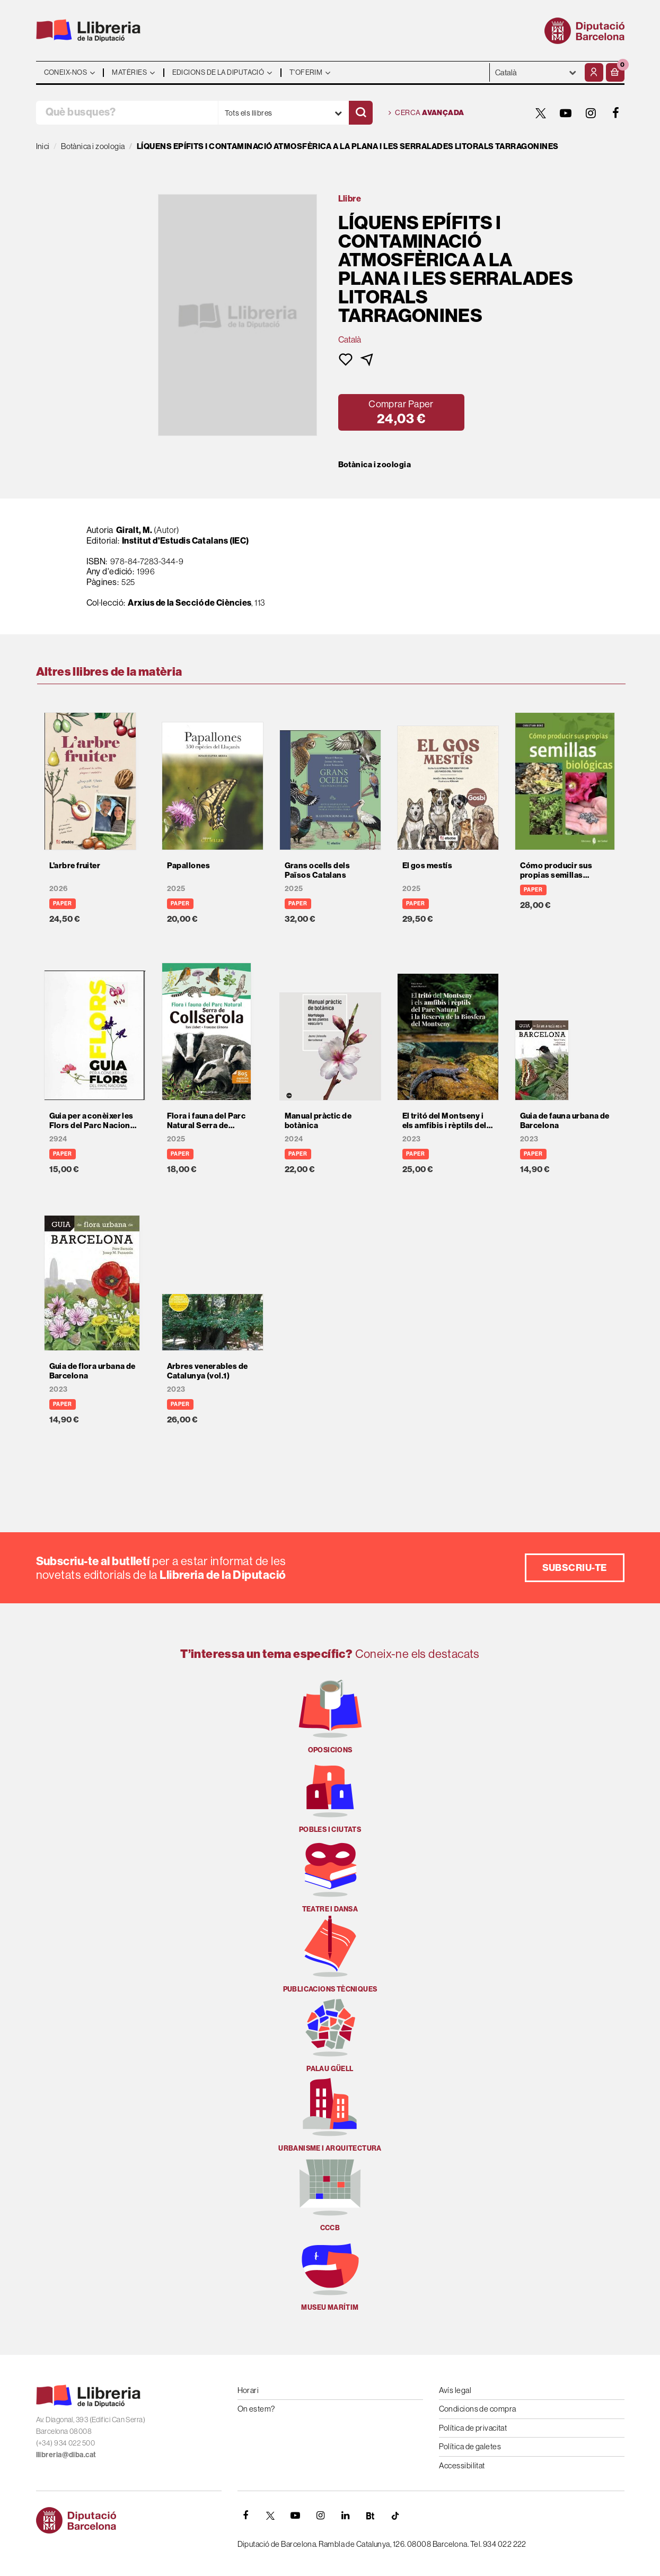  Describe the element at coordinates (395, 2515) in the screenshot. I see `[Tiktok]` at that location.